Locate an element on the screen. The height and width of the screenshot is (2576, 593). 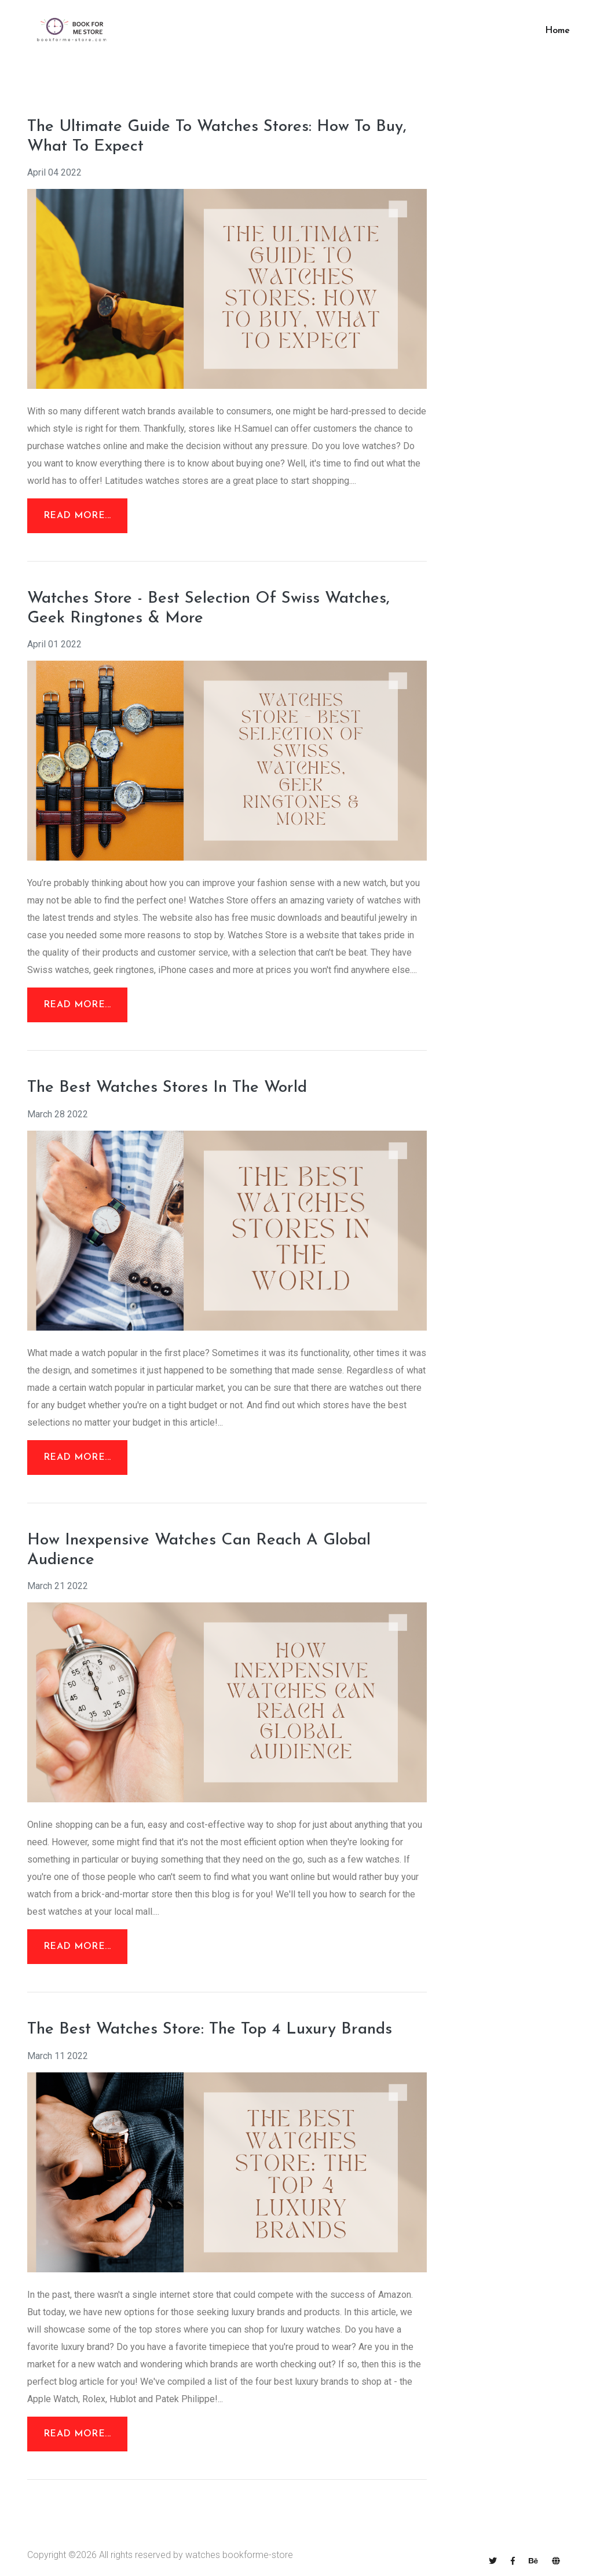
Home is located at coordinates (557, 30).